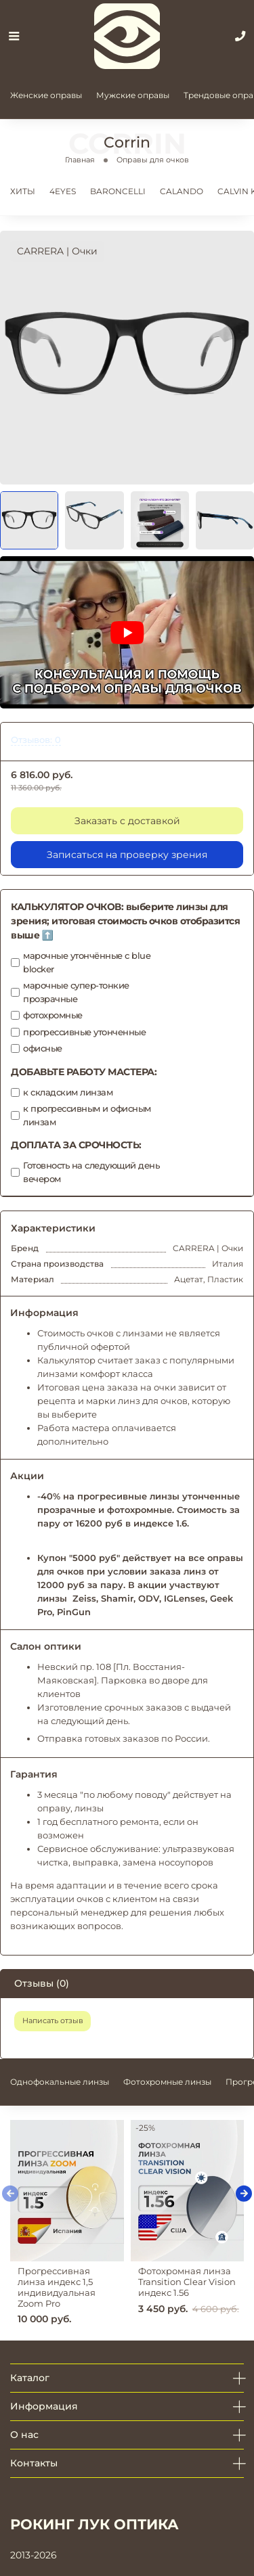  What do you see at coordinates (181, 191) in the screenshot?
I see `CALANDO` at bounding box center [181, 191].